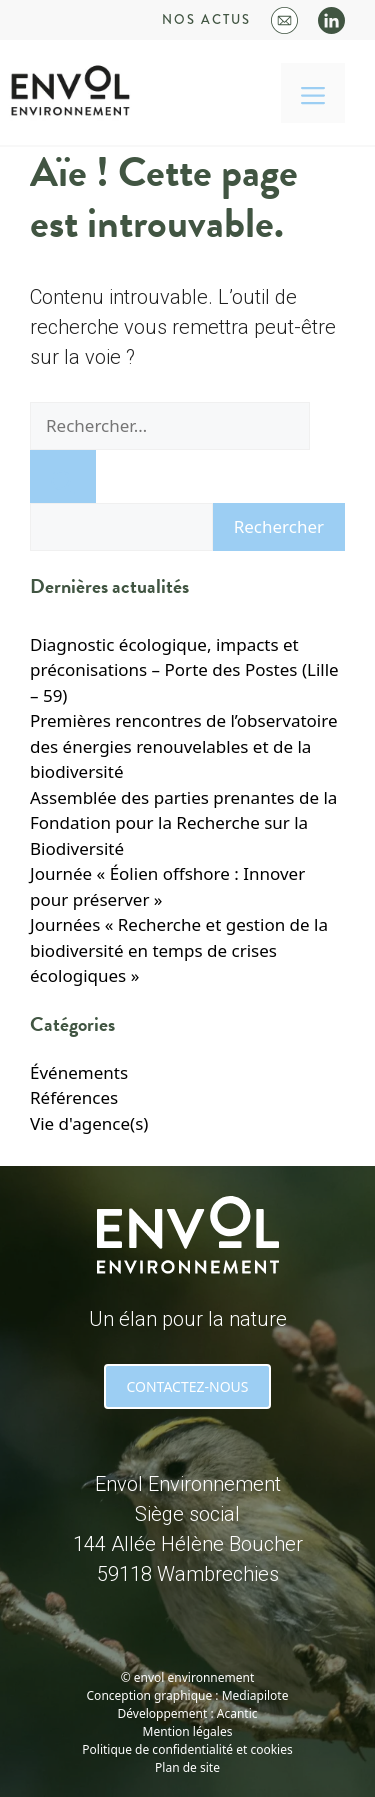 The image size is (375, 1797). Describe the element at coordinates (183, 823) in the screenshot. I see `Assemblée des parties prenantes de la Fondation pour la Recherche sur la Biodiversité` at that location.